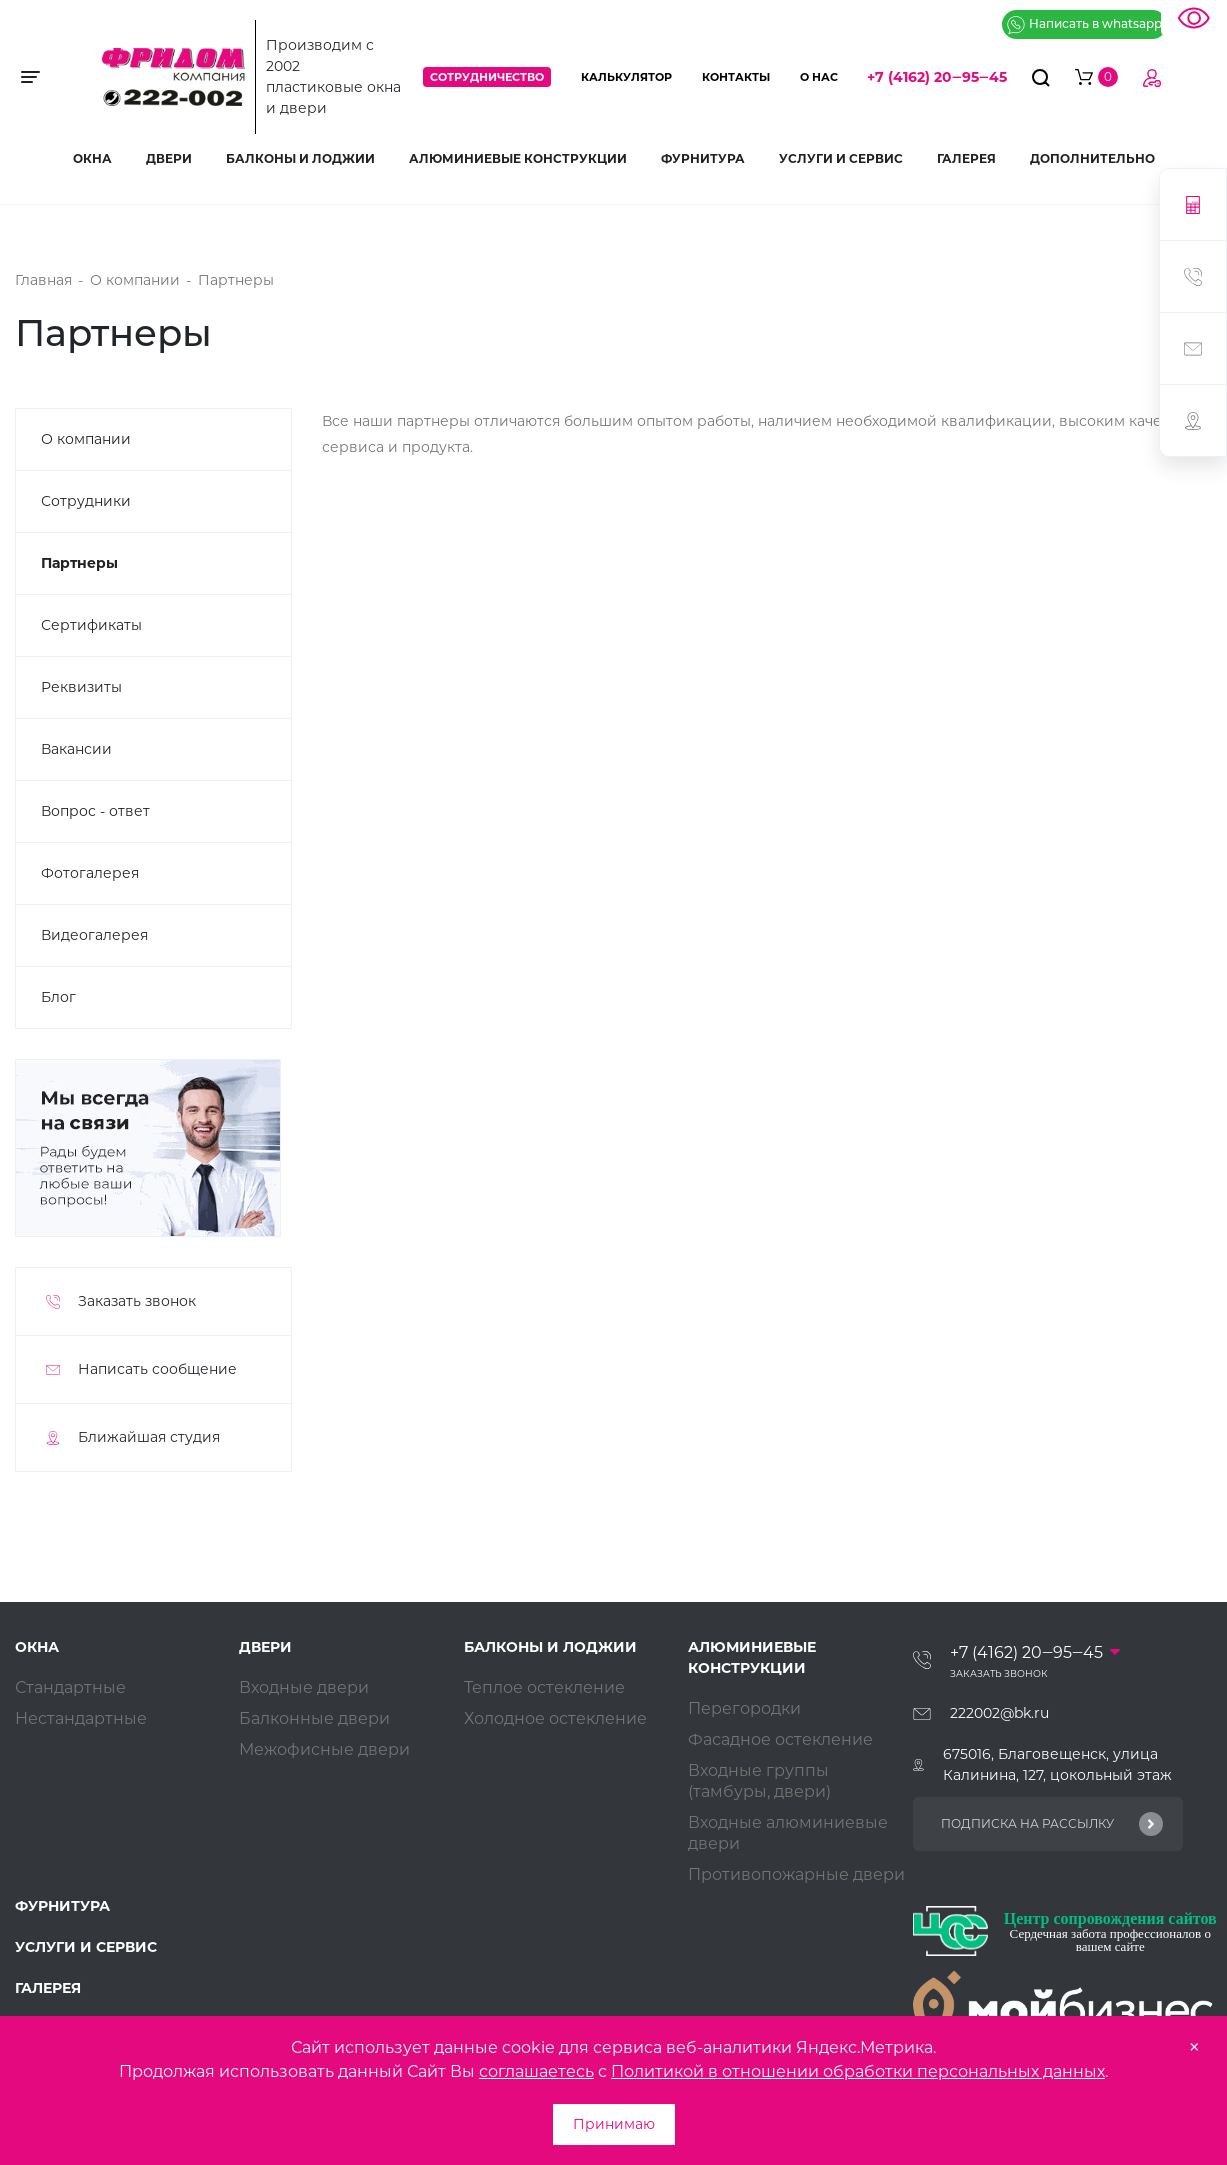 The image size is (1227, 2165). Describe the element at coordinates (780, 1739) in the screenshot. I see `Фасадное остекление` at that location.